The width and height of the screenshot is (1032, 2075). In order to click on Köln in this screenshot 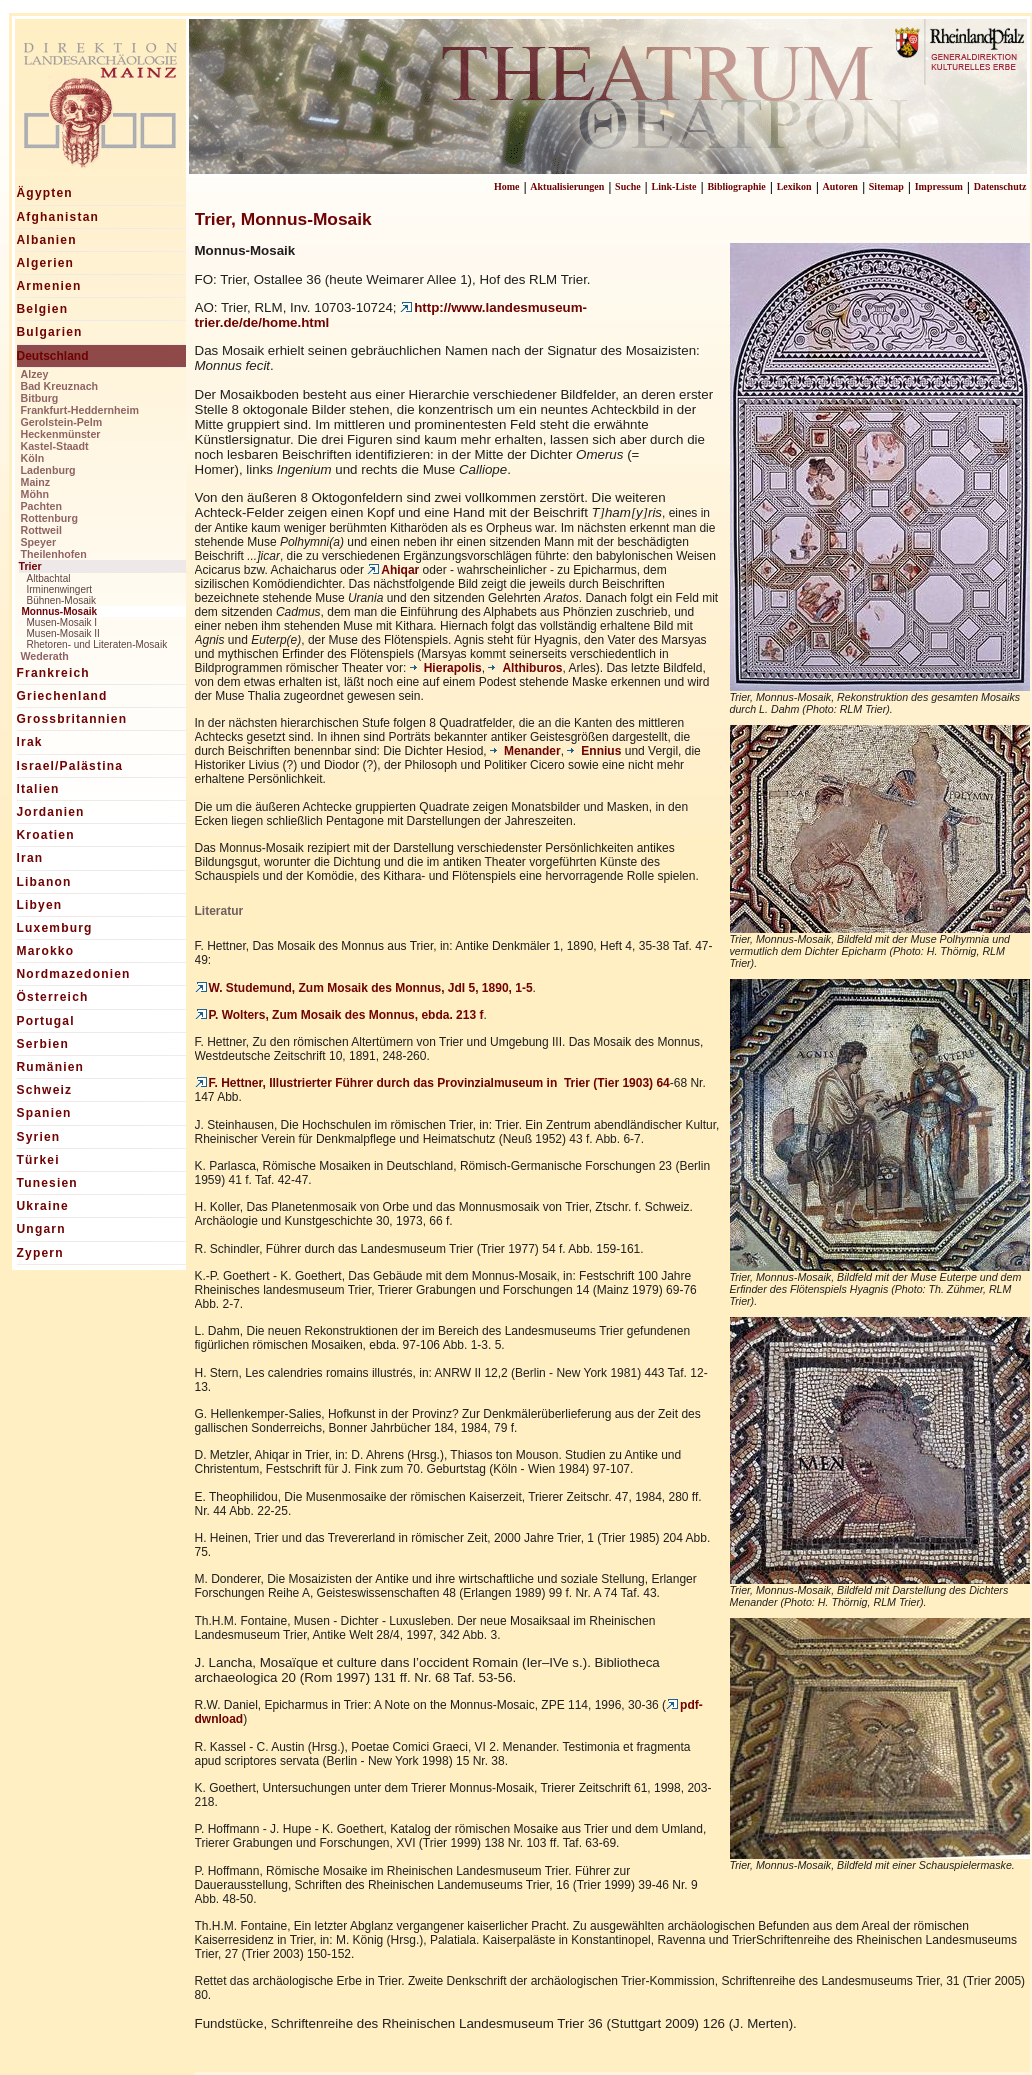, I will do `click(33, 458)`.